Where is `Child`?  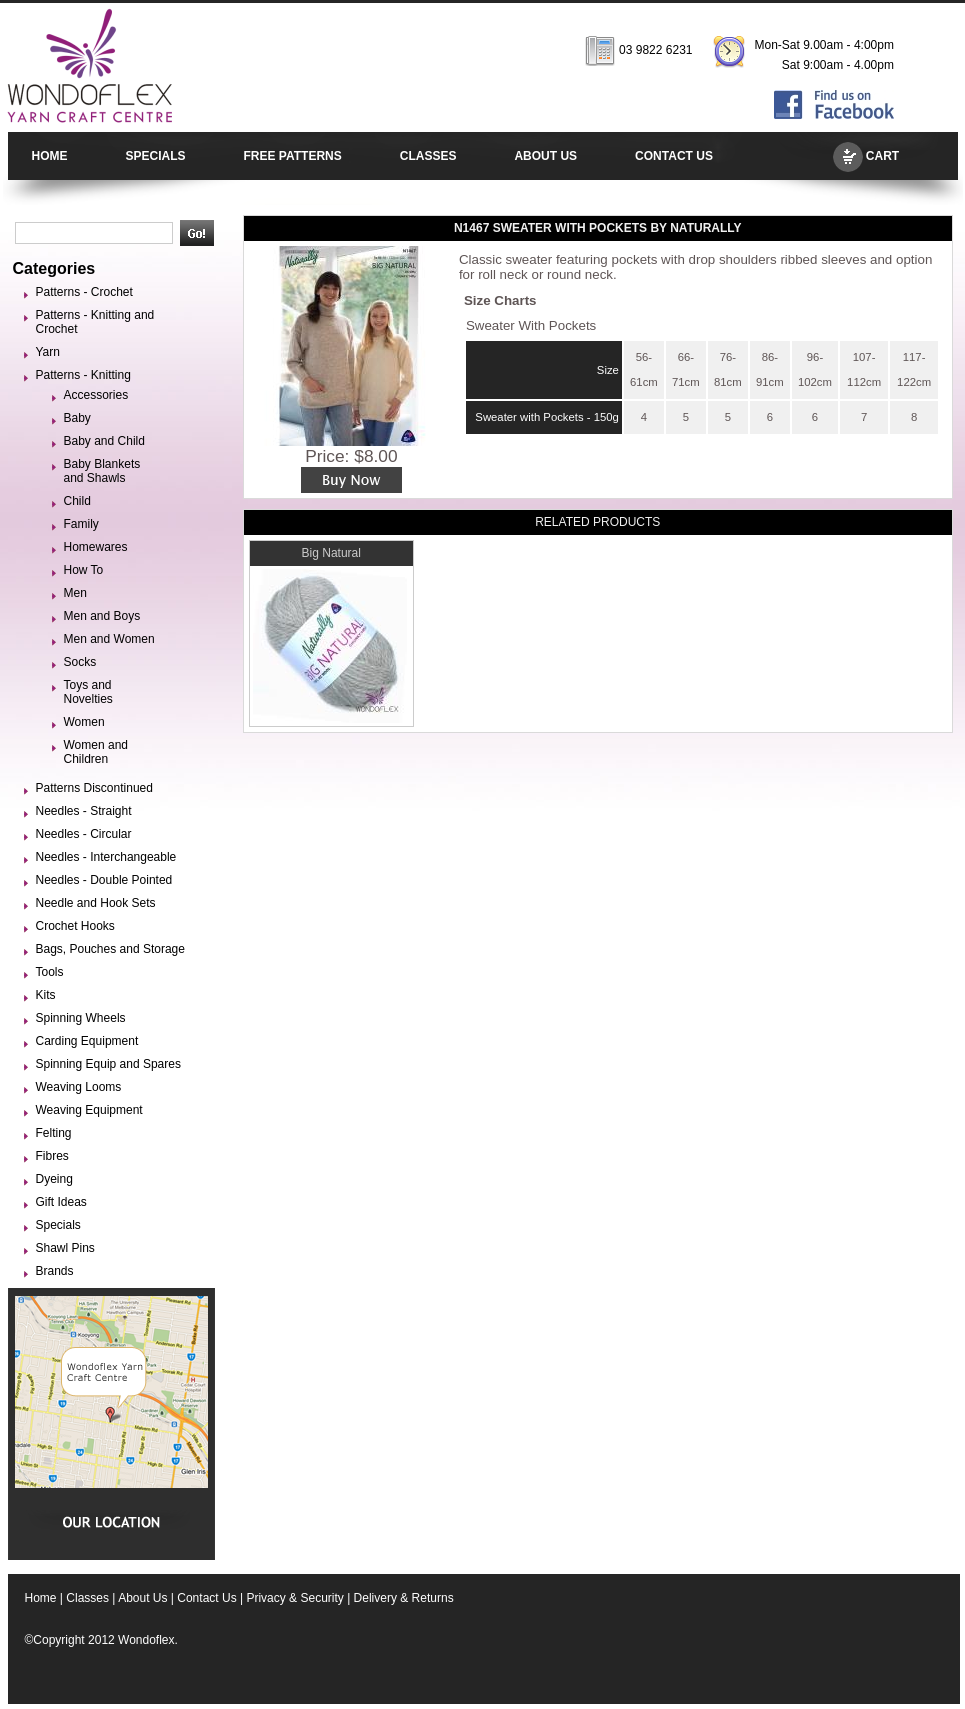 Child is located at coordinates (77, 501).